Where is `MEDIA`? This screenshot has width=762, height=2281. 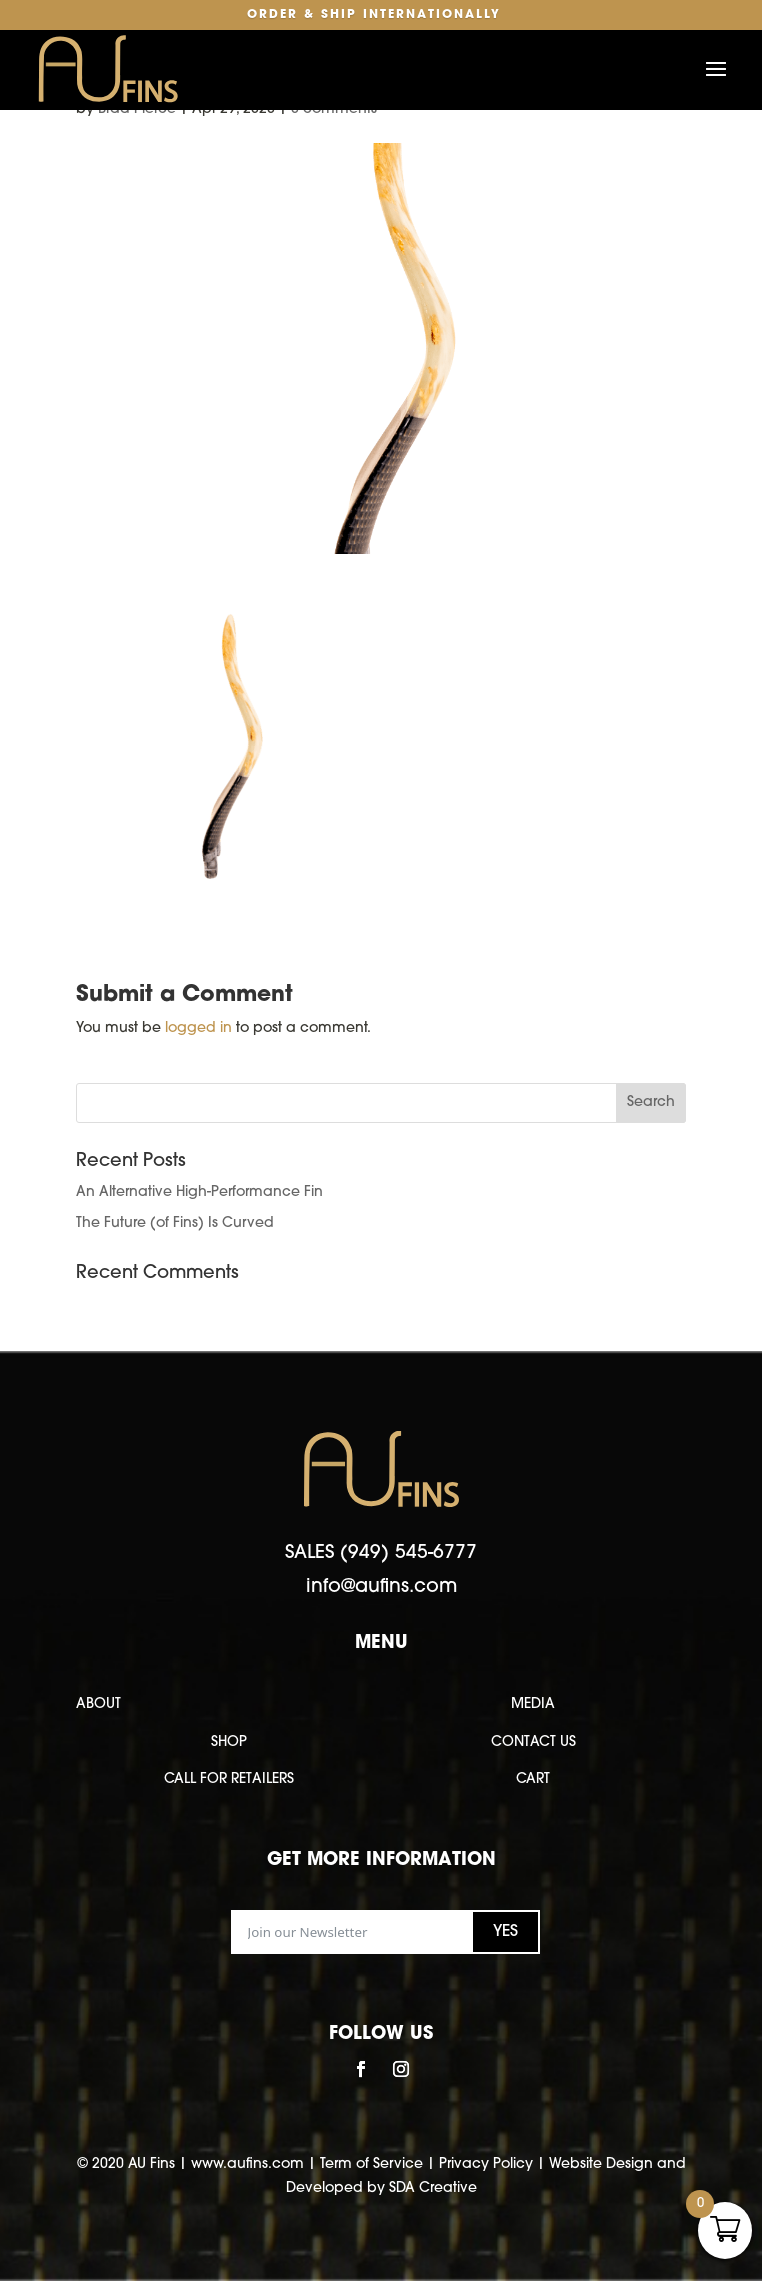
MEDIA is located at coordinates (533, 1704).